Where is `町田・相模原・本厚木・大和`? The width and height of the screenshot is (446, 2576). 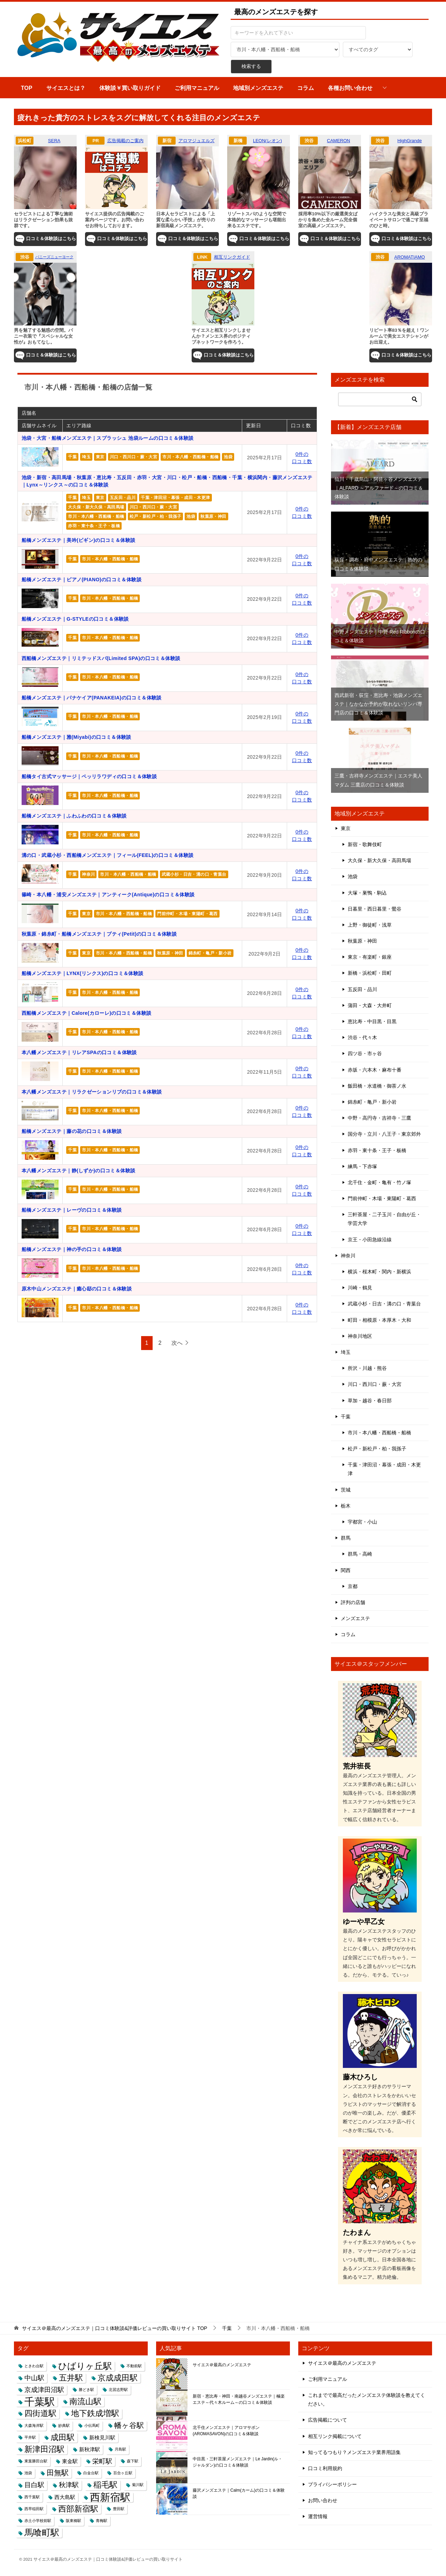 町田・相模原・本厚木・大和 is located at coordinates (379, 1320).